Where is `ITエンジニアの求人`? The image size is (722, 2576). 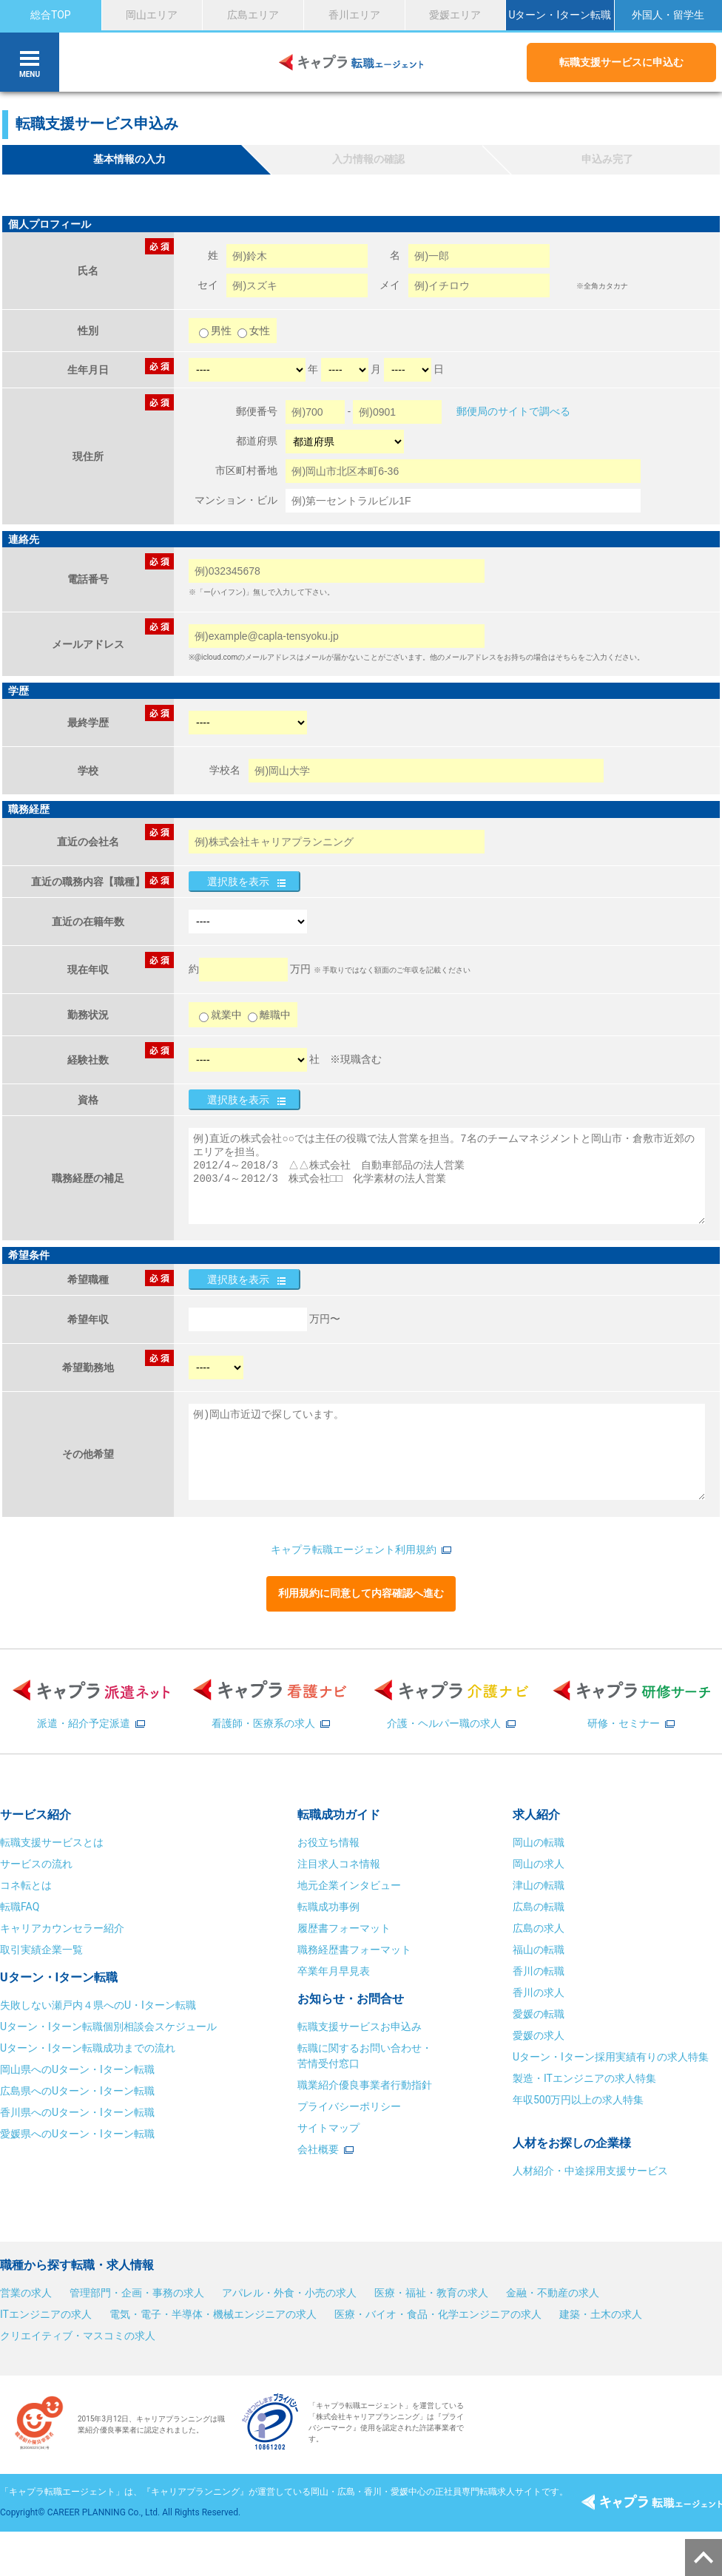
ITエンジニアの求人 is located at coordinates (46, 2314).